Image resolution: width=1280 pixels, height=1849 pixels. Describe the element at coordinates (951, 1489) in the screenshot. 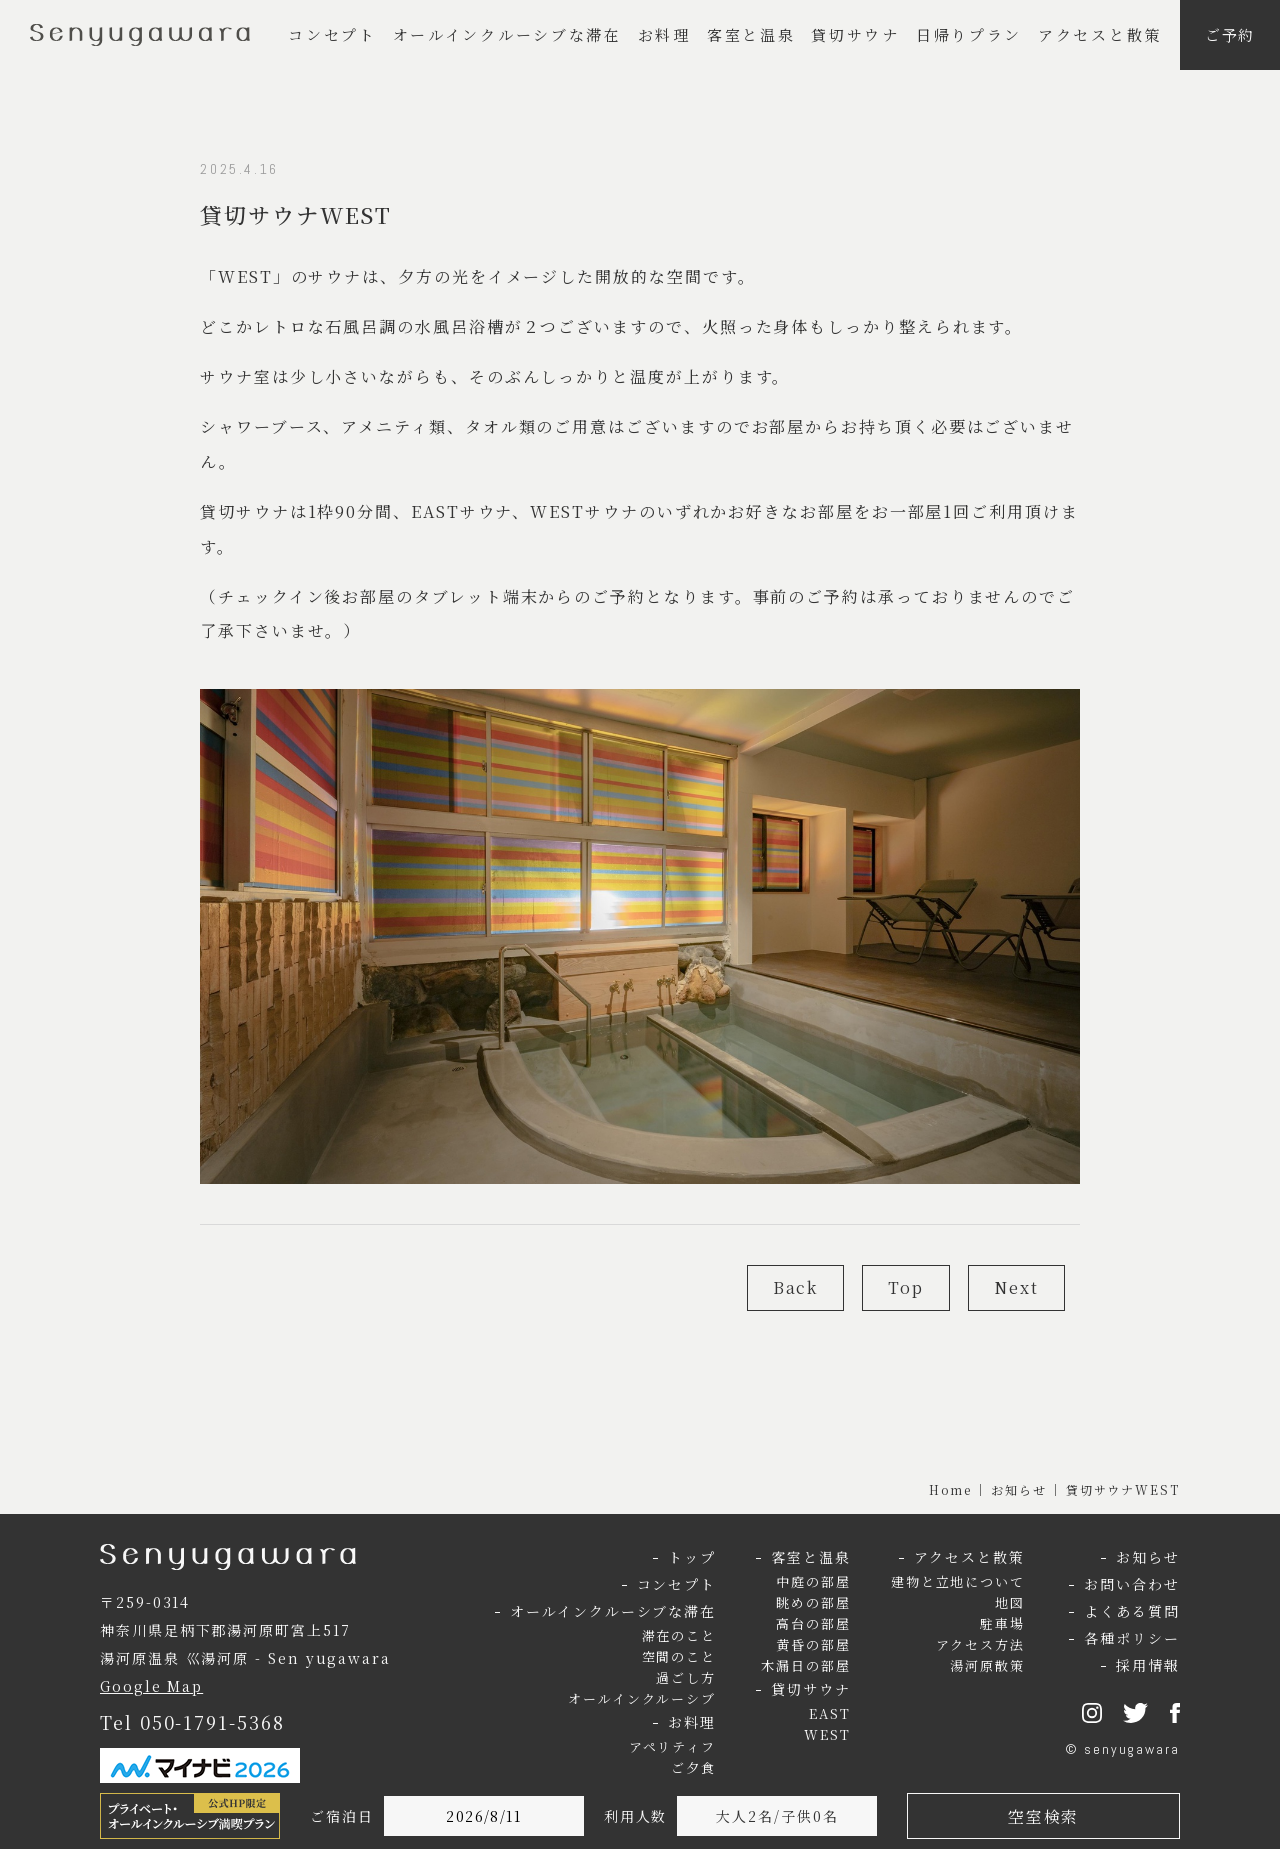

I see `Home` at that location.